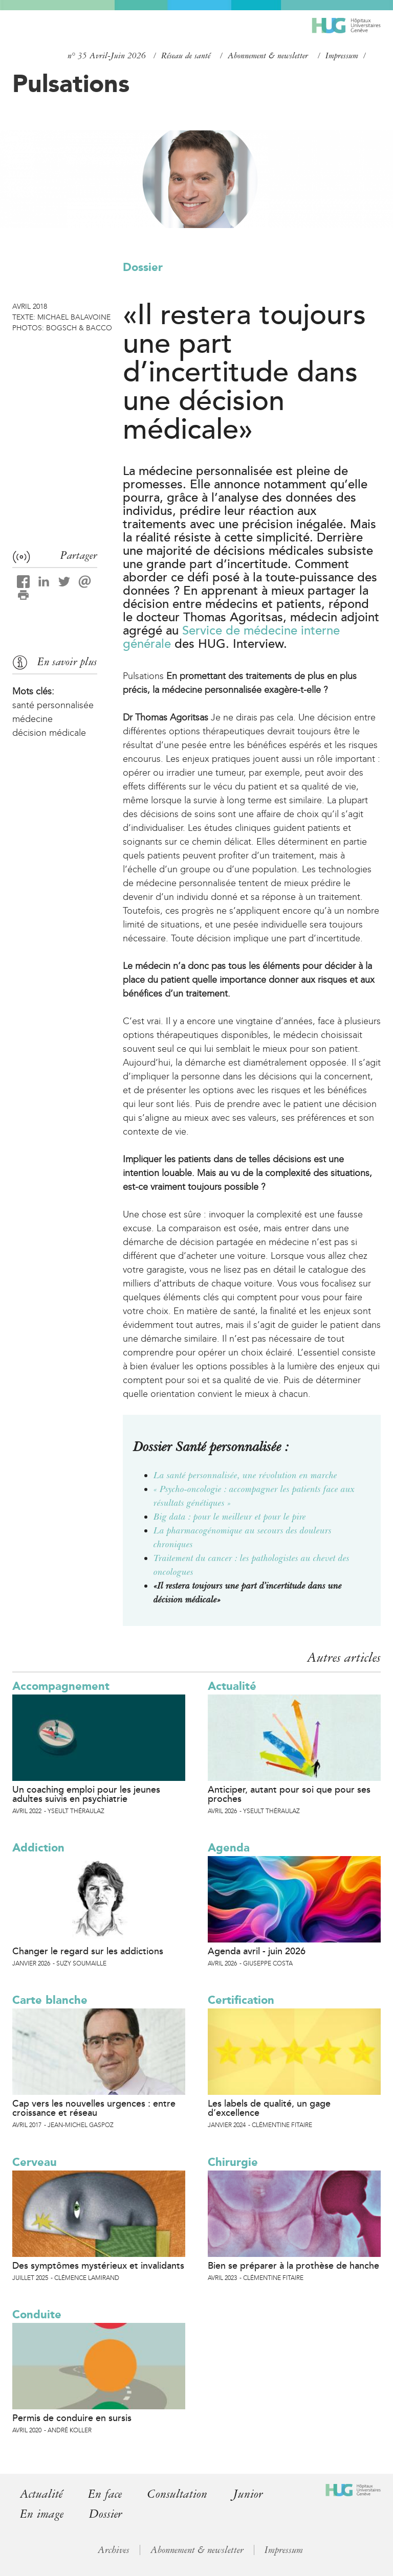 The height and width of the screenshot is (2576, 393). I want to click on Dossier, so click(143, 267).